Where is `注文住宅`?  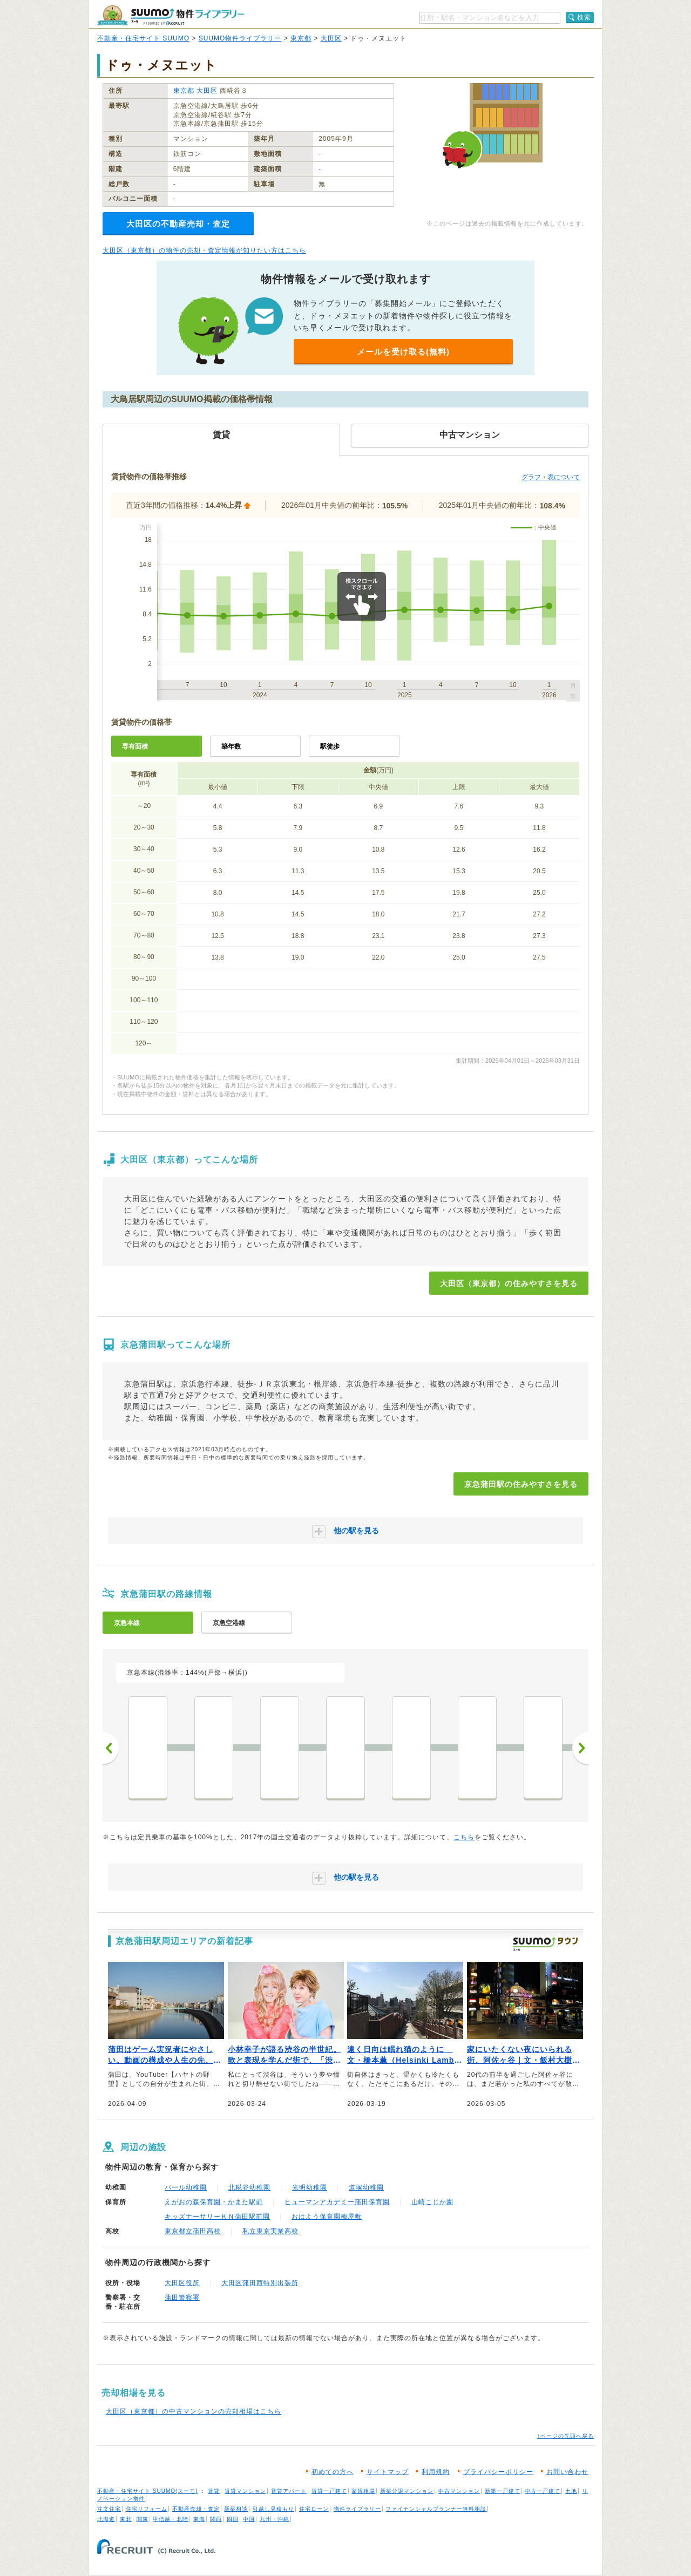
注文住宅 is located at coordinates (109, 2509).